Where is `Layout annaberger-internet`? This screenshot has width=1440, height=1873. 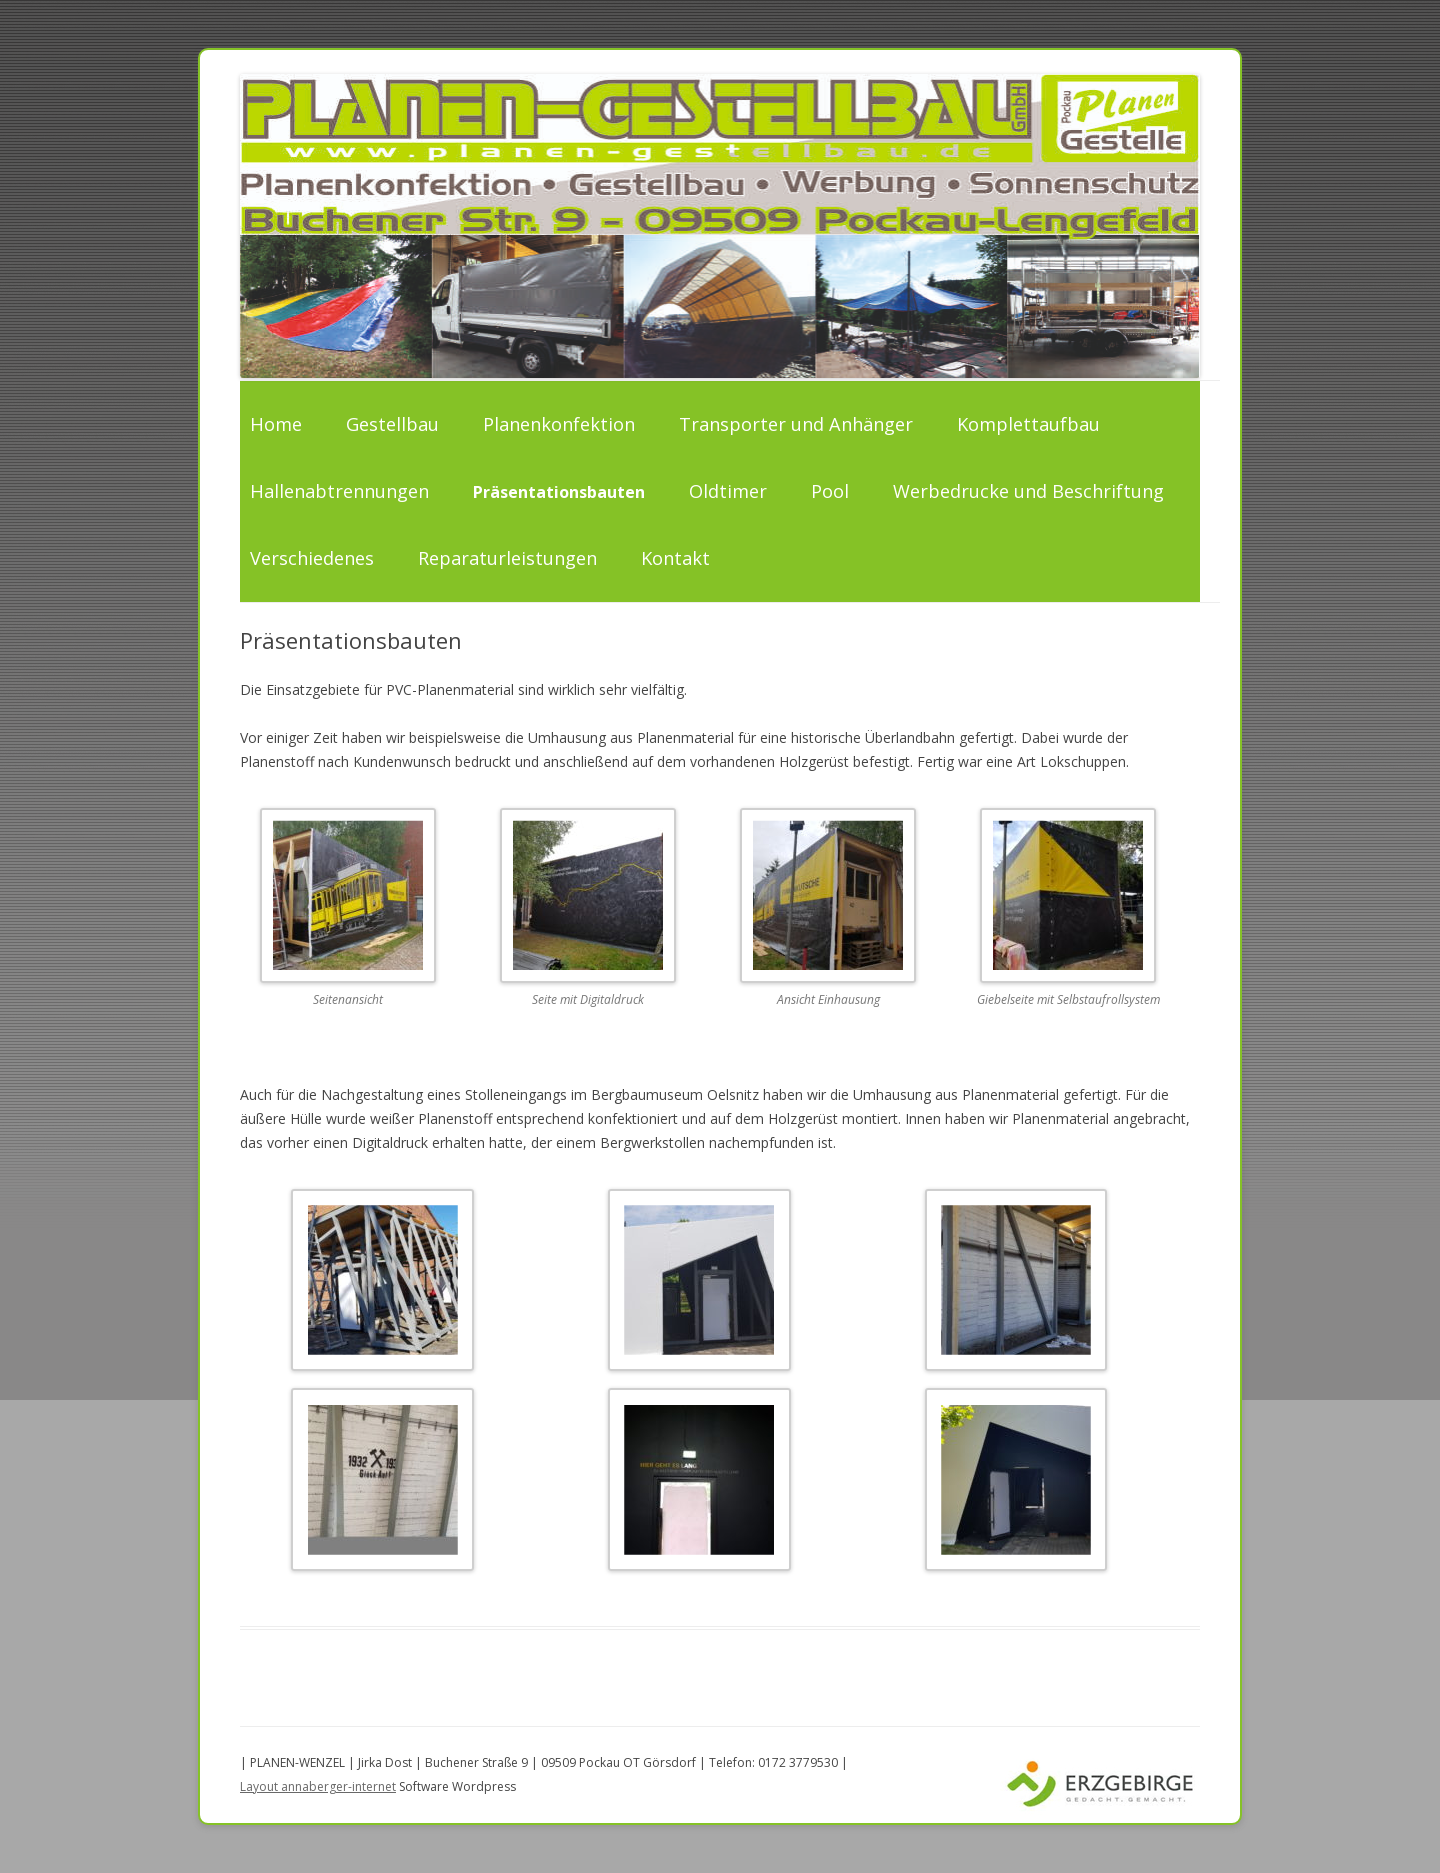 Layout annaberger-internet is located at coordinates (318, 1786).